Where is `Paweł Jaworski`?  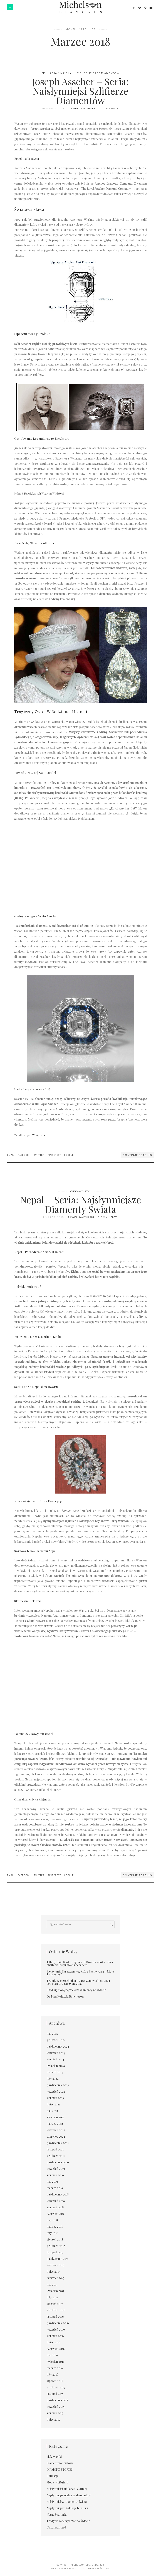
Paweł Jaworski is located at coordinates (82, 108).